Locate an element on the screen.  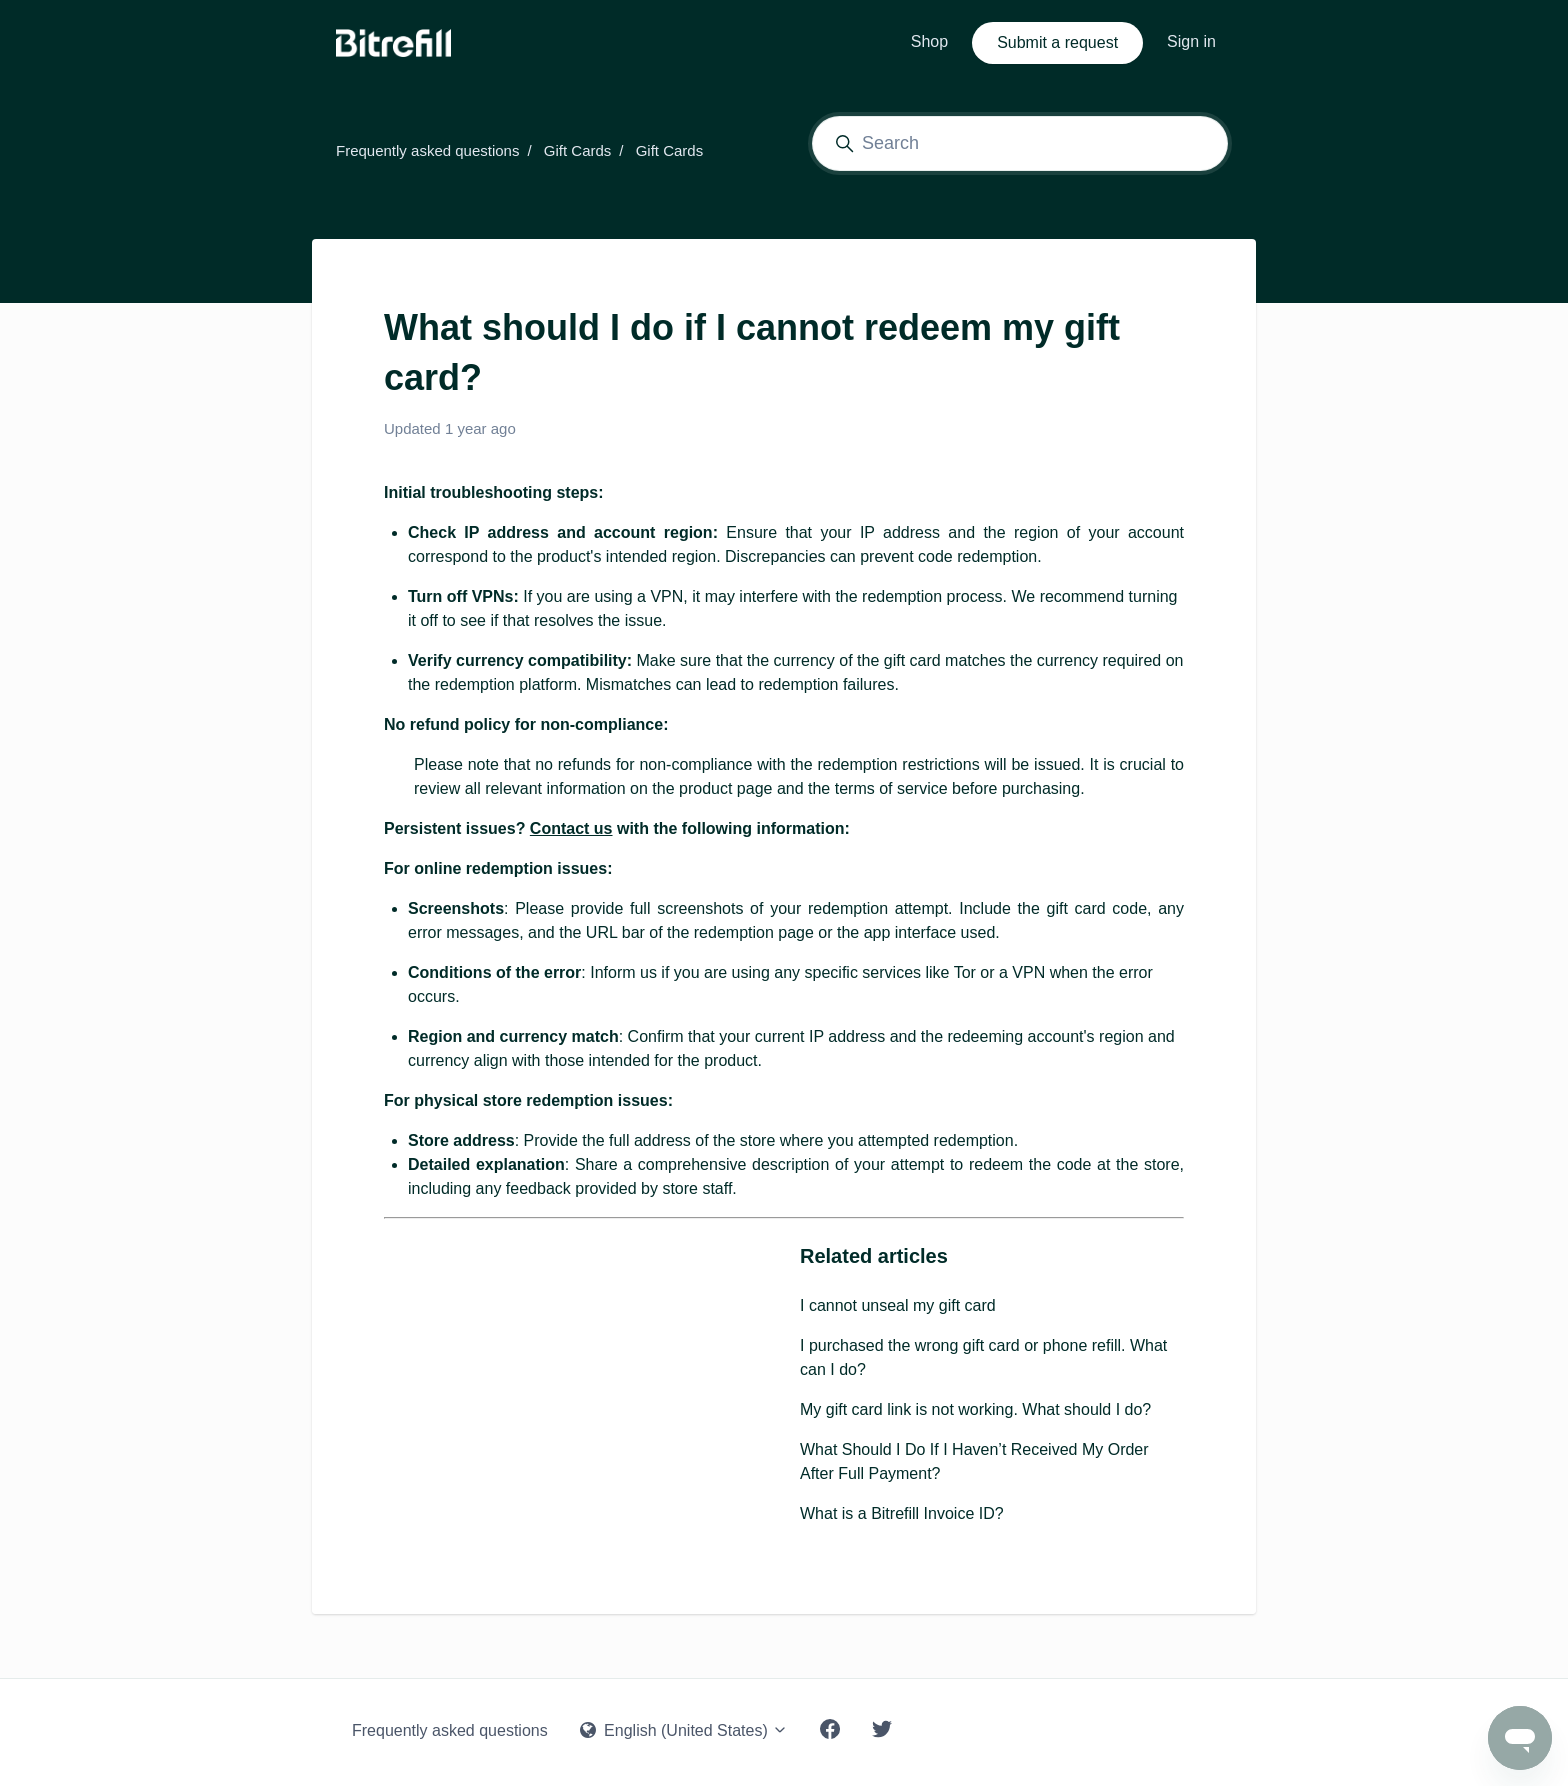
[Search] is located at coordinates (1020, 143).